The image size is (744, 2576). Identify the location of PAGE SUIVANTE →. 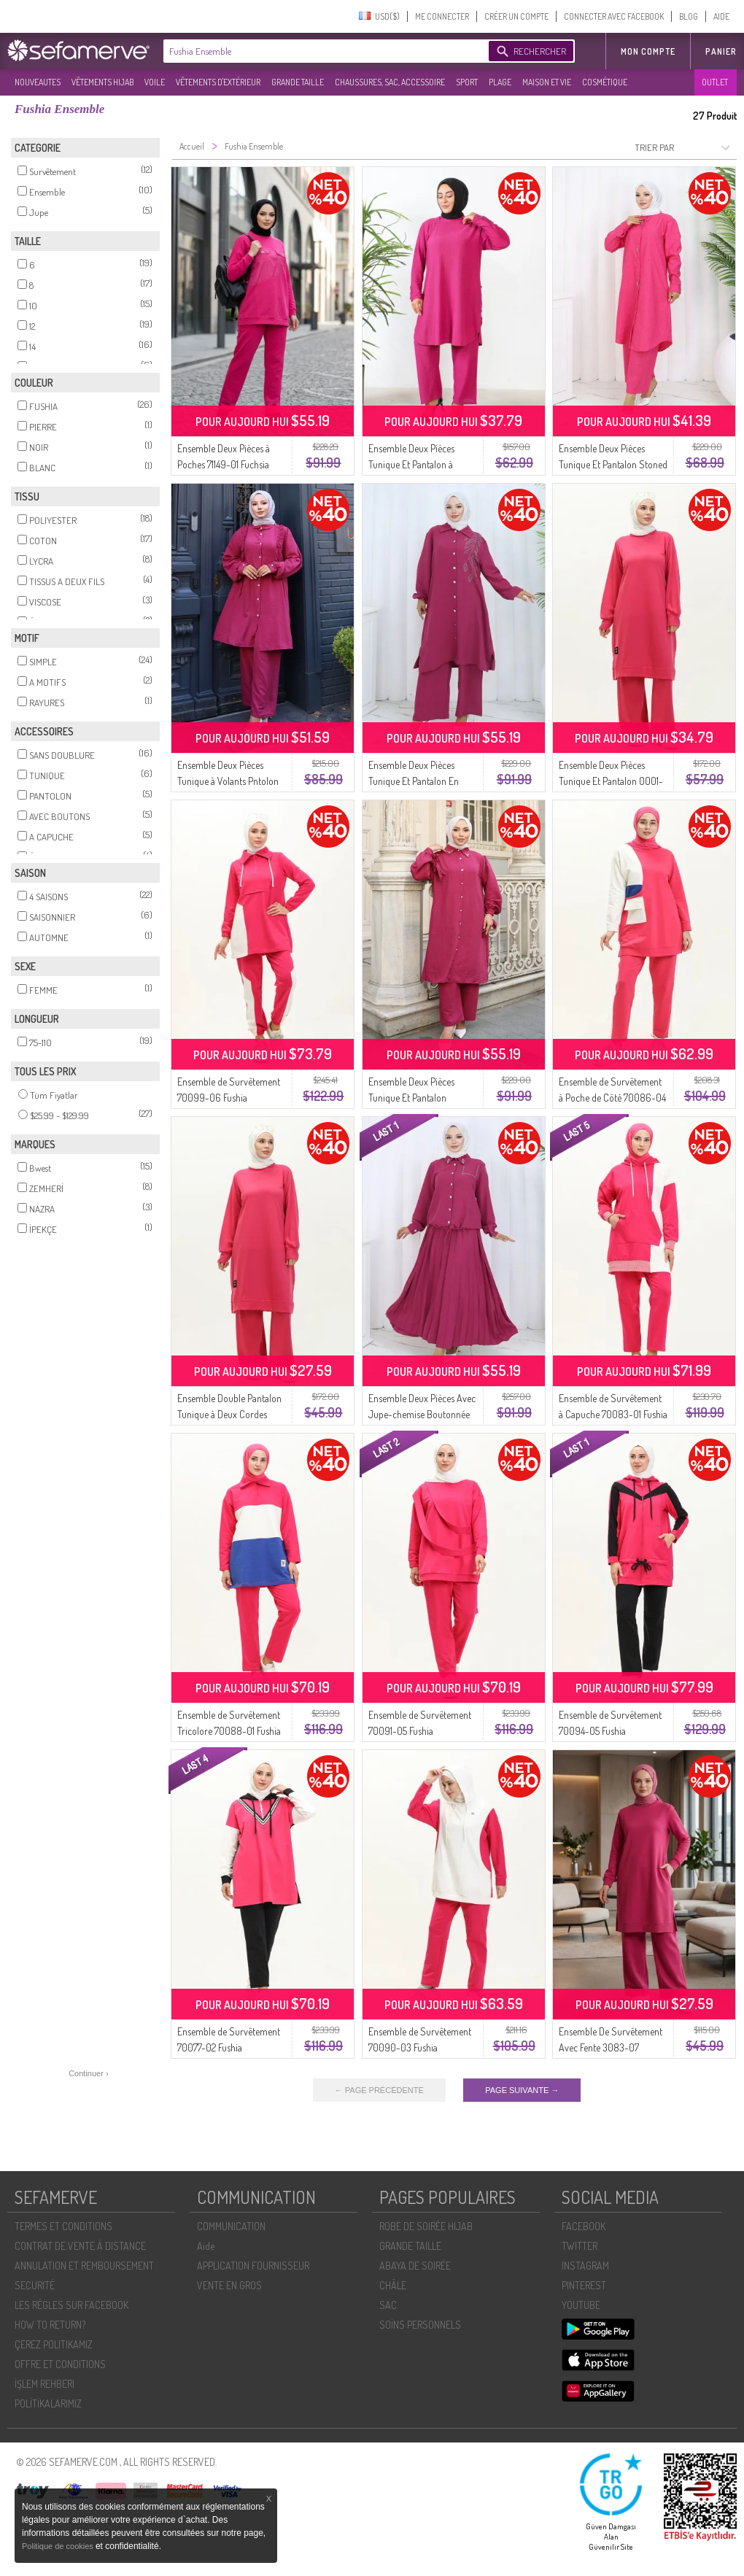
(522, 2090).